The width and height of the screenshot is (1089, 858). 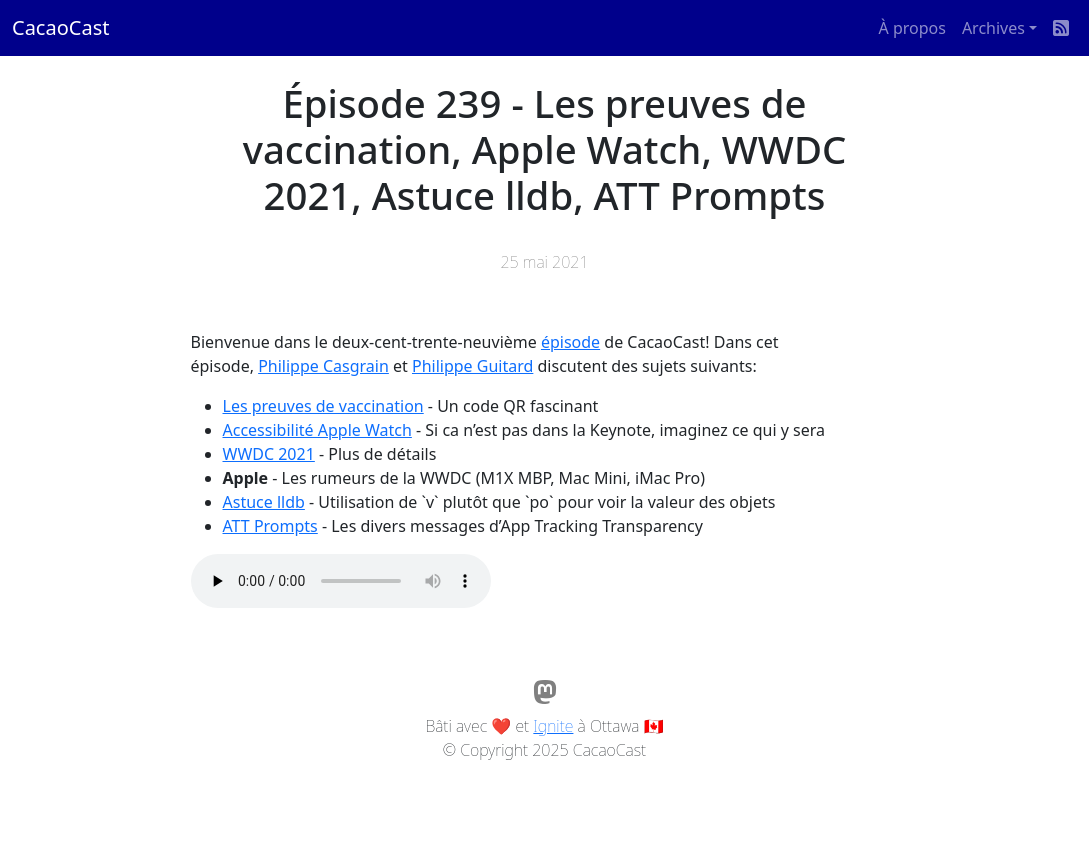 I want to click on Les preuves de vaccination, so click(x=323, y=406).